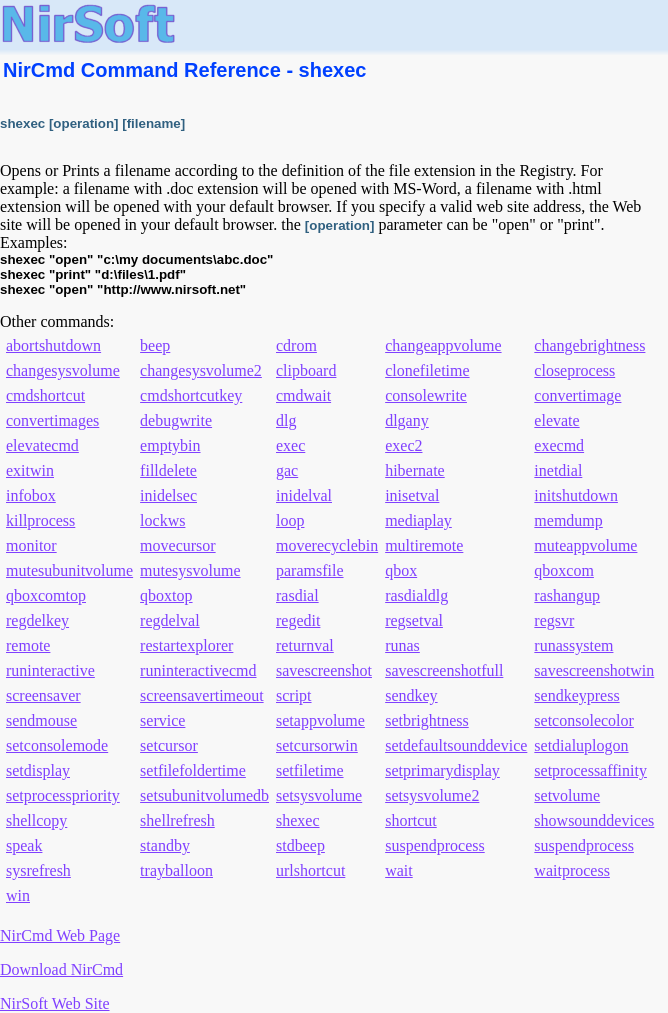 Image resolution: width=668 pixels, height=1013 pixels. What do you see at coordinates (572, 870) in the screenshot?
I see `waitprocess` at bounding box center [572, 870].